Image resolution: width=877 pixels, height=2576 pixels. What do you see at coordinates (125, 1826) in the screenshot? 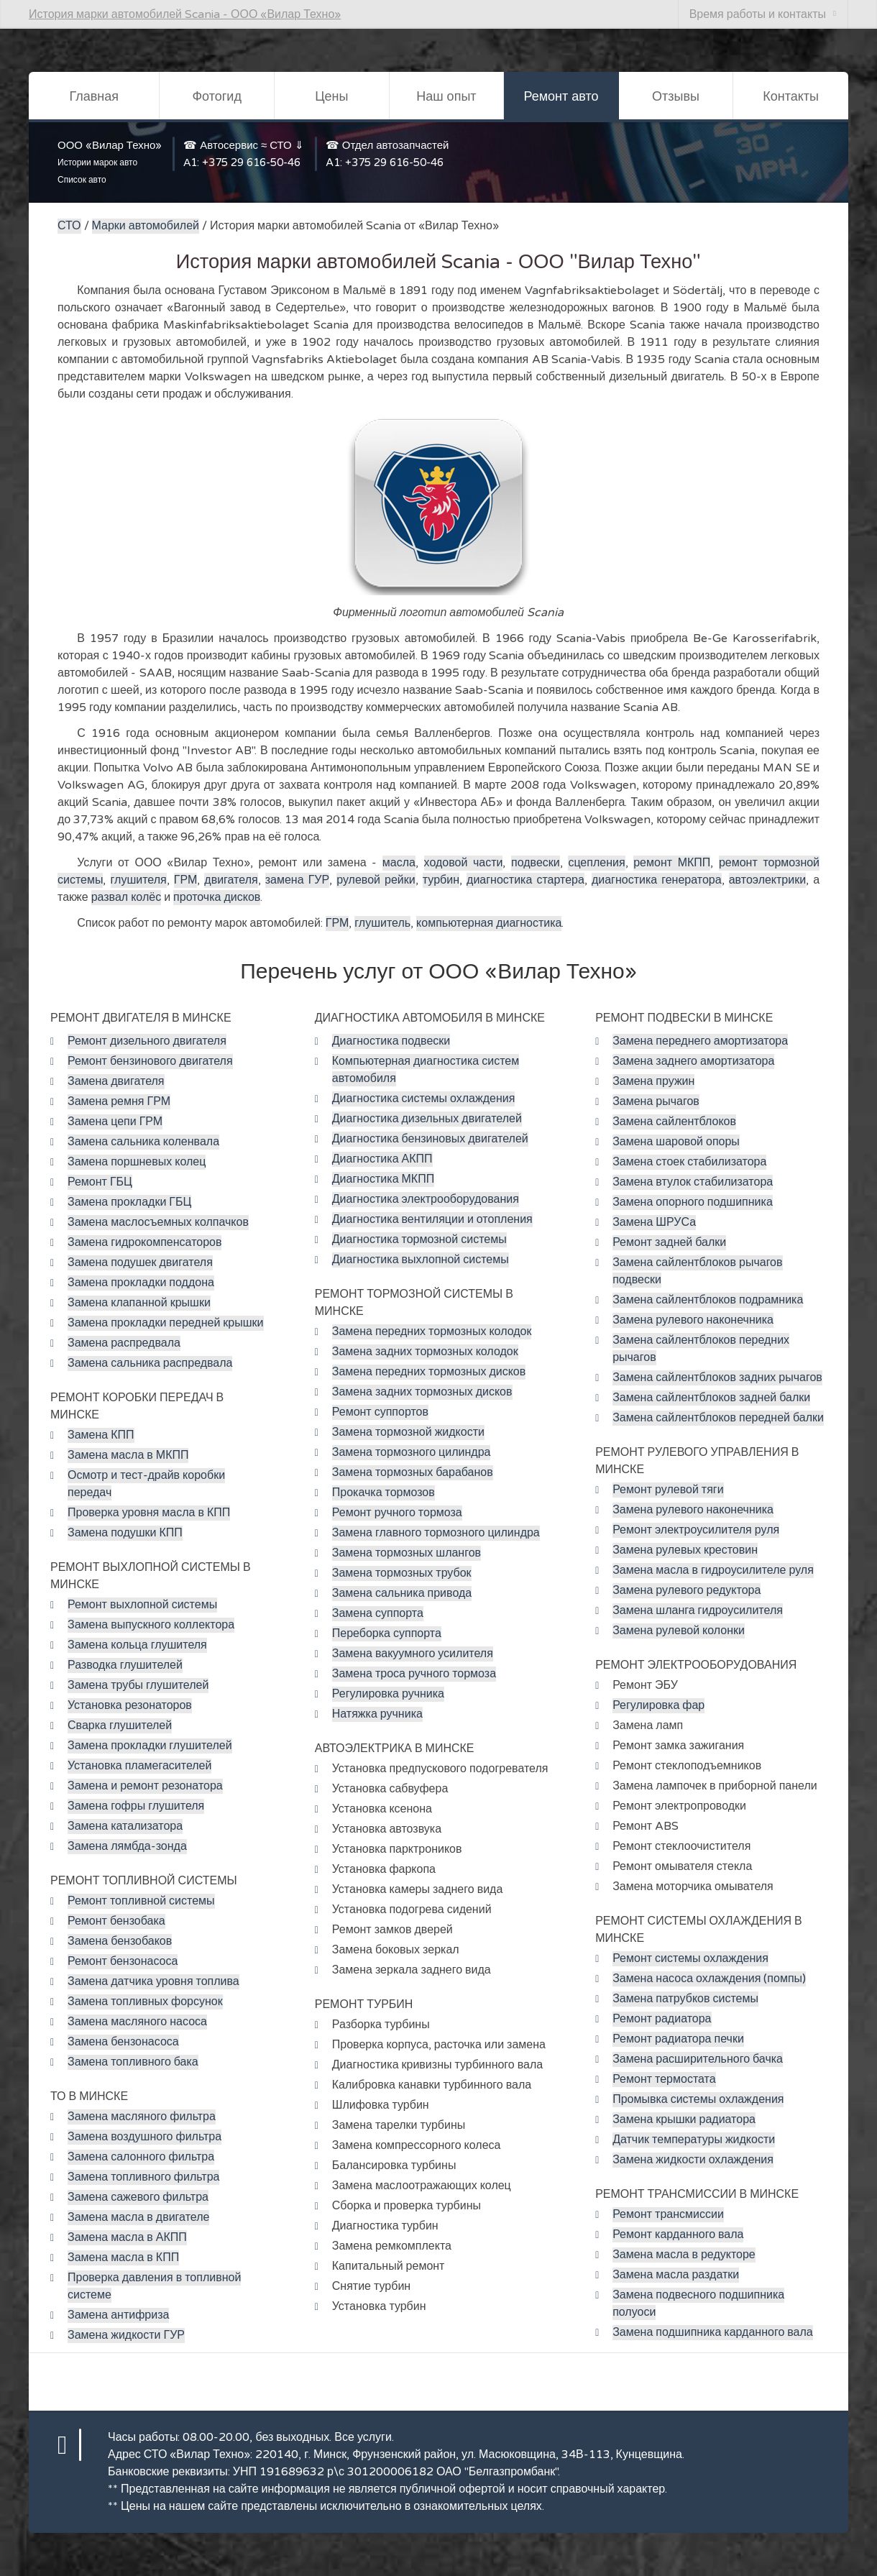
I see `Замена катализатора` at bounding box center [125, 1826].